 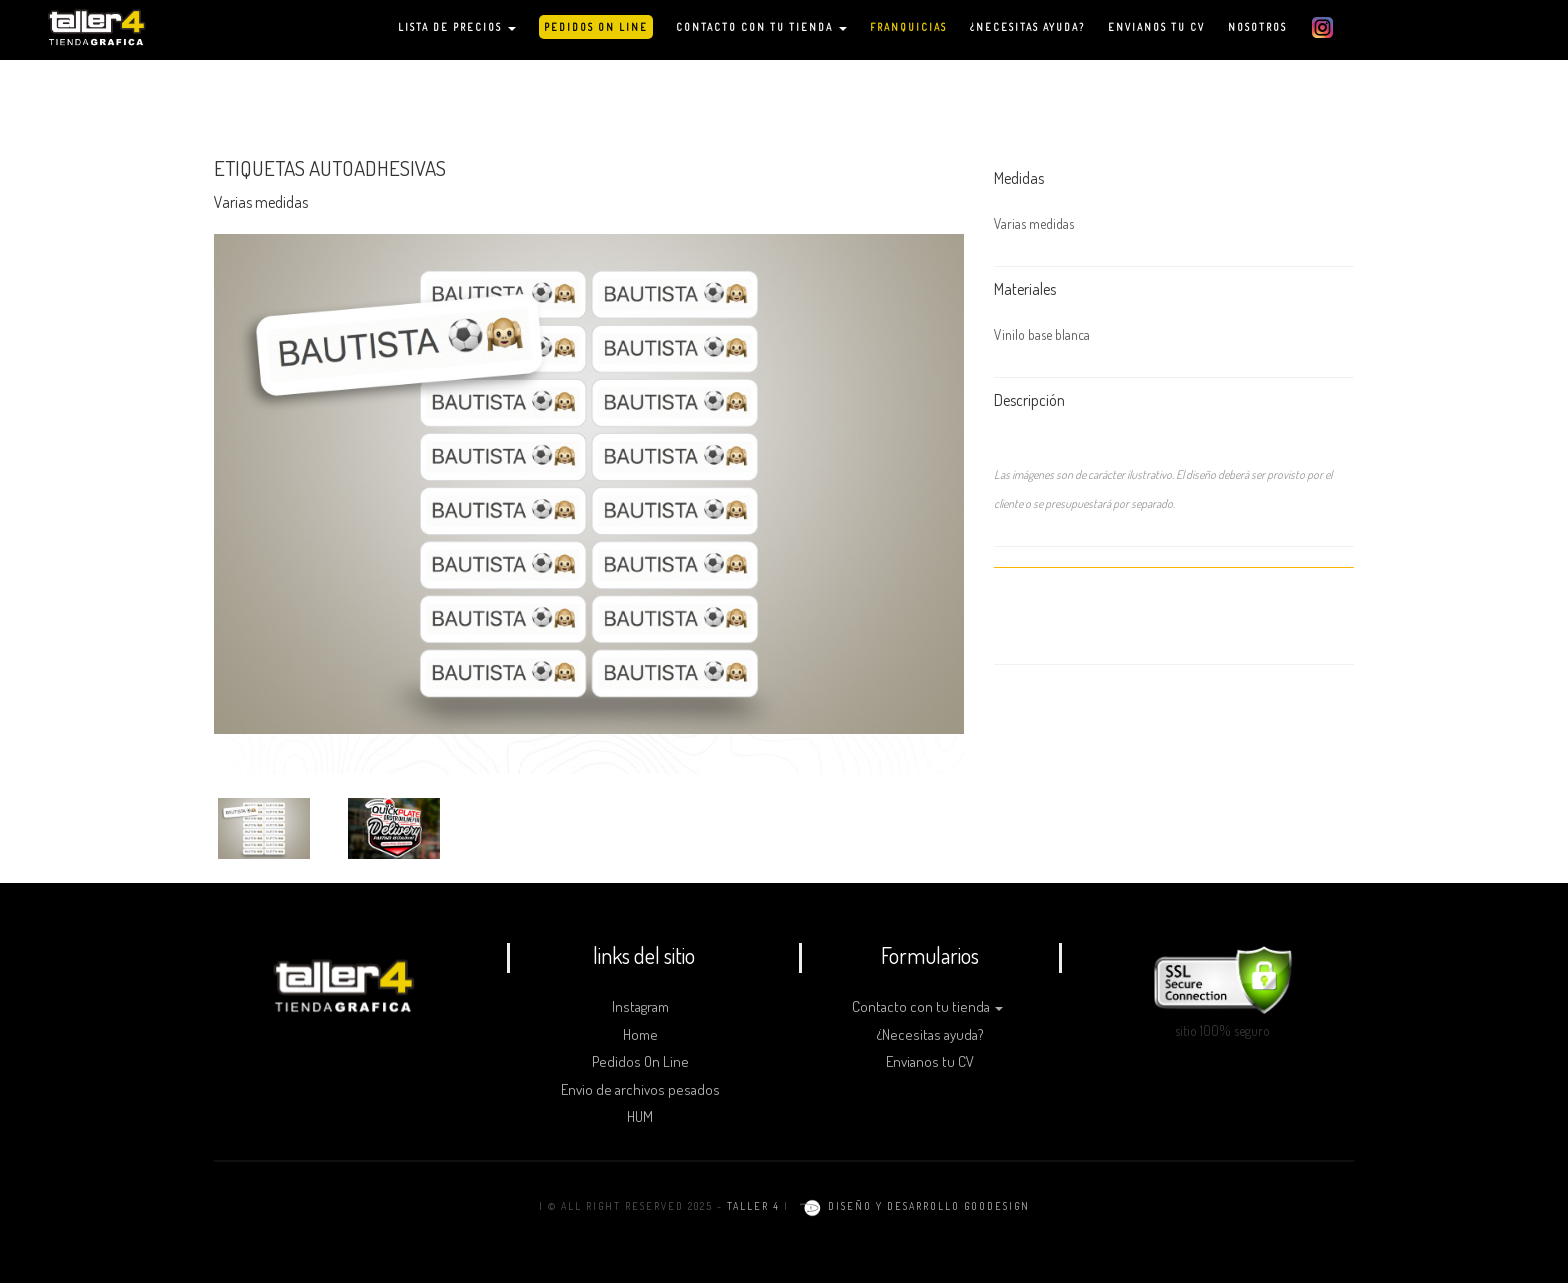 What do you see at coordinates (1257, 27) in the screenshot?
I see `NOSOTROS` at bounding box center [1257, 27].